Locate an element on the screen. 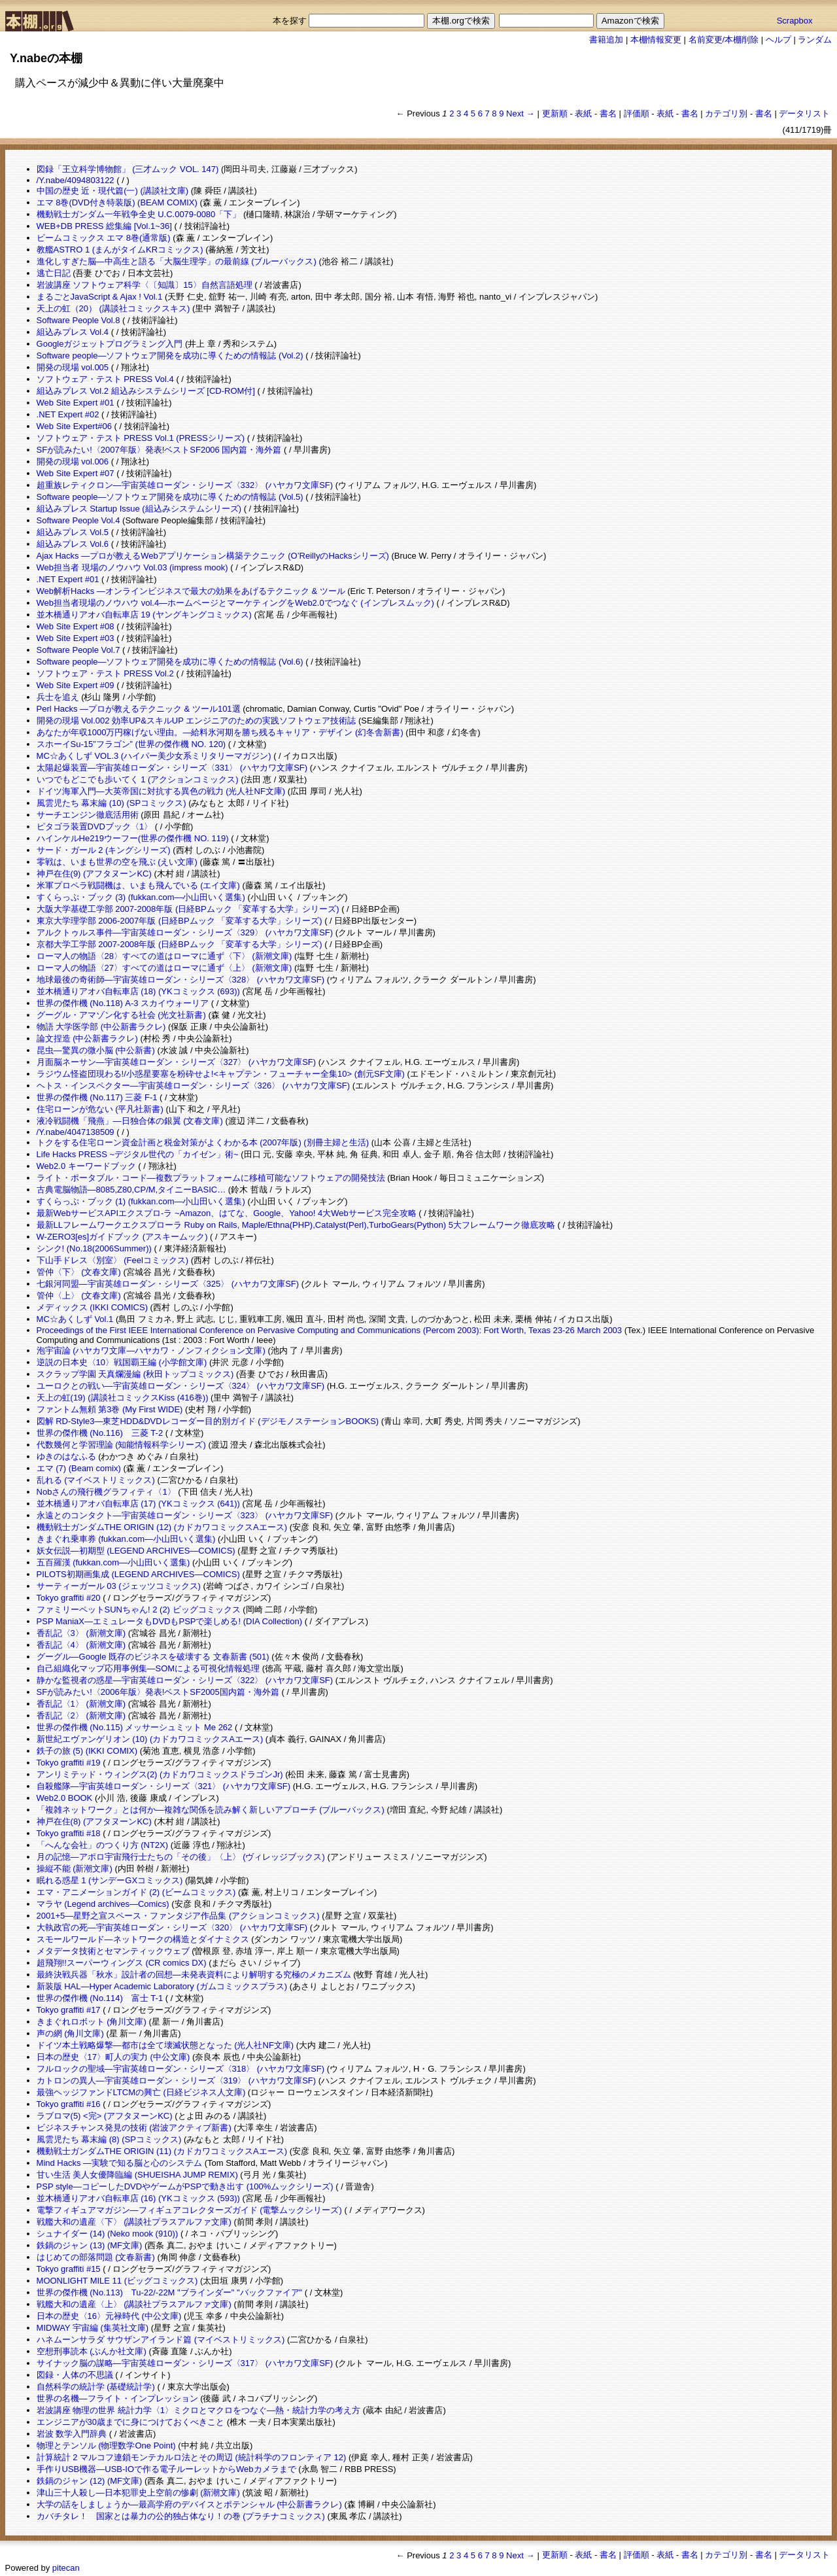 The width and height of the screenshot is (837, 2576). 戦艦大和の遺産〈下〉 (講談社プラスアルファ文庫) is located at coordinates (134, 2222).